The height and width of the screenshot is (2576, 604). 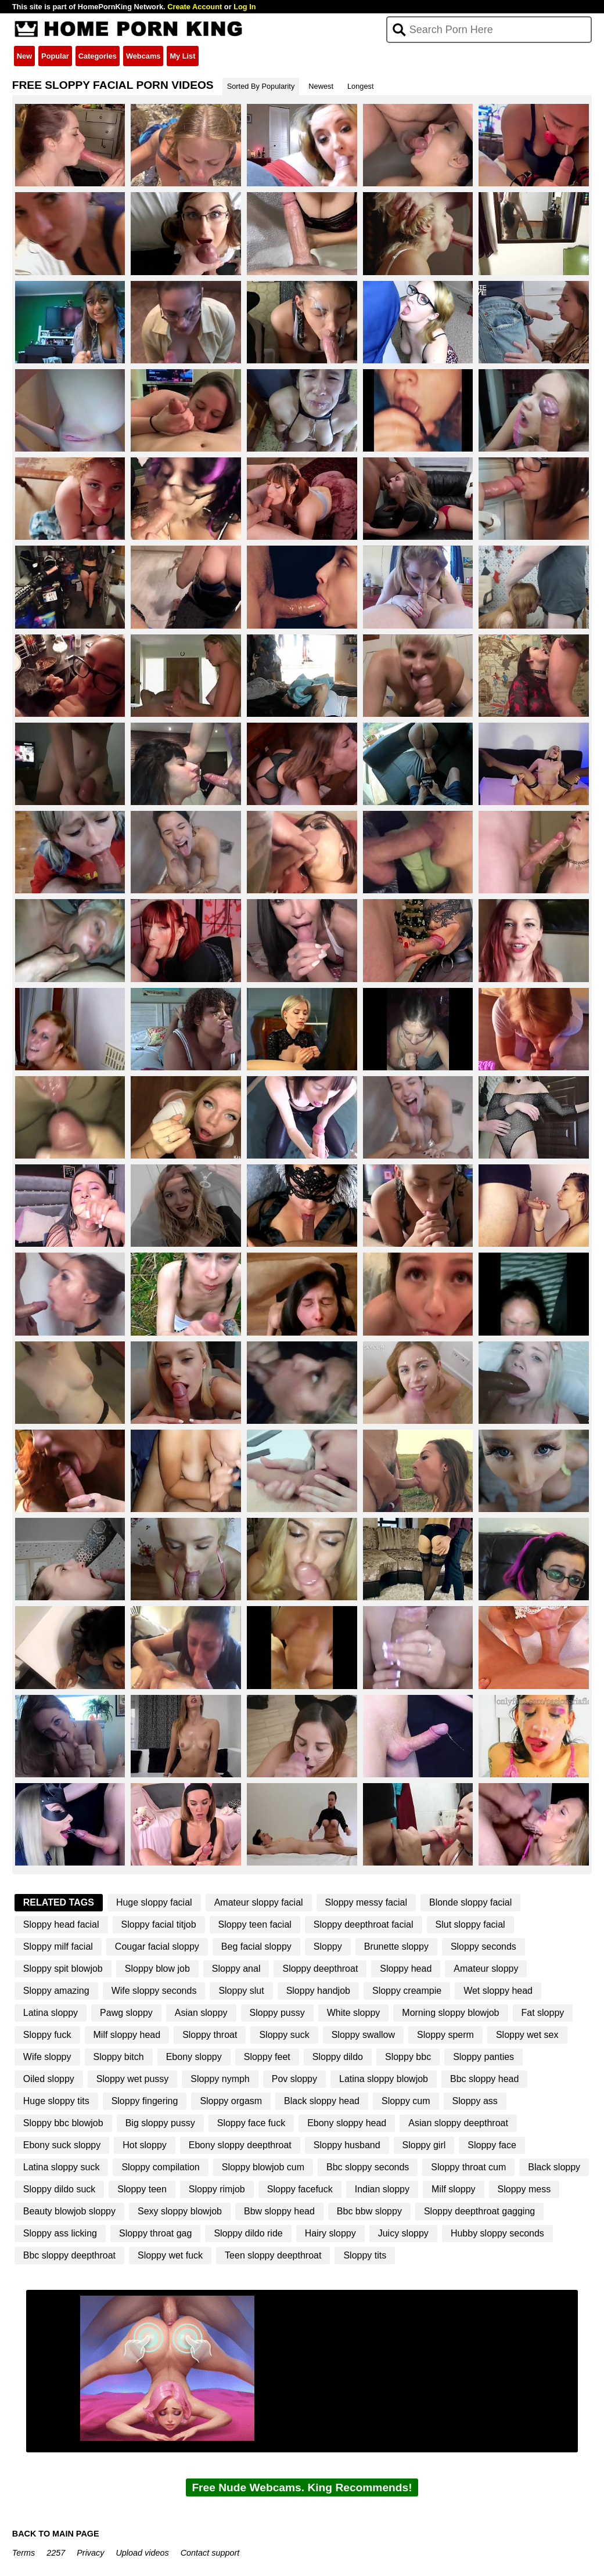 I want to click on Sloppy cum, so click(x=406, y=2101).